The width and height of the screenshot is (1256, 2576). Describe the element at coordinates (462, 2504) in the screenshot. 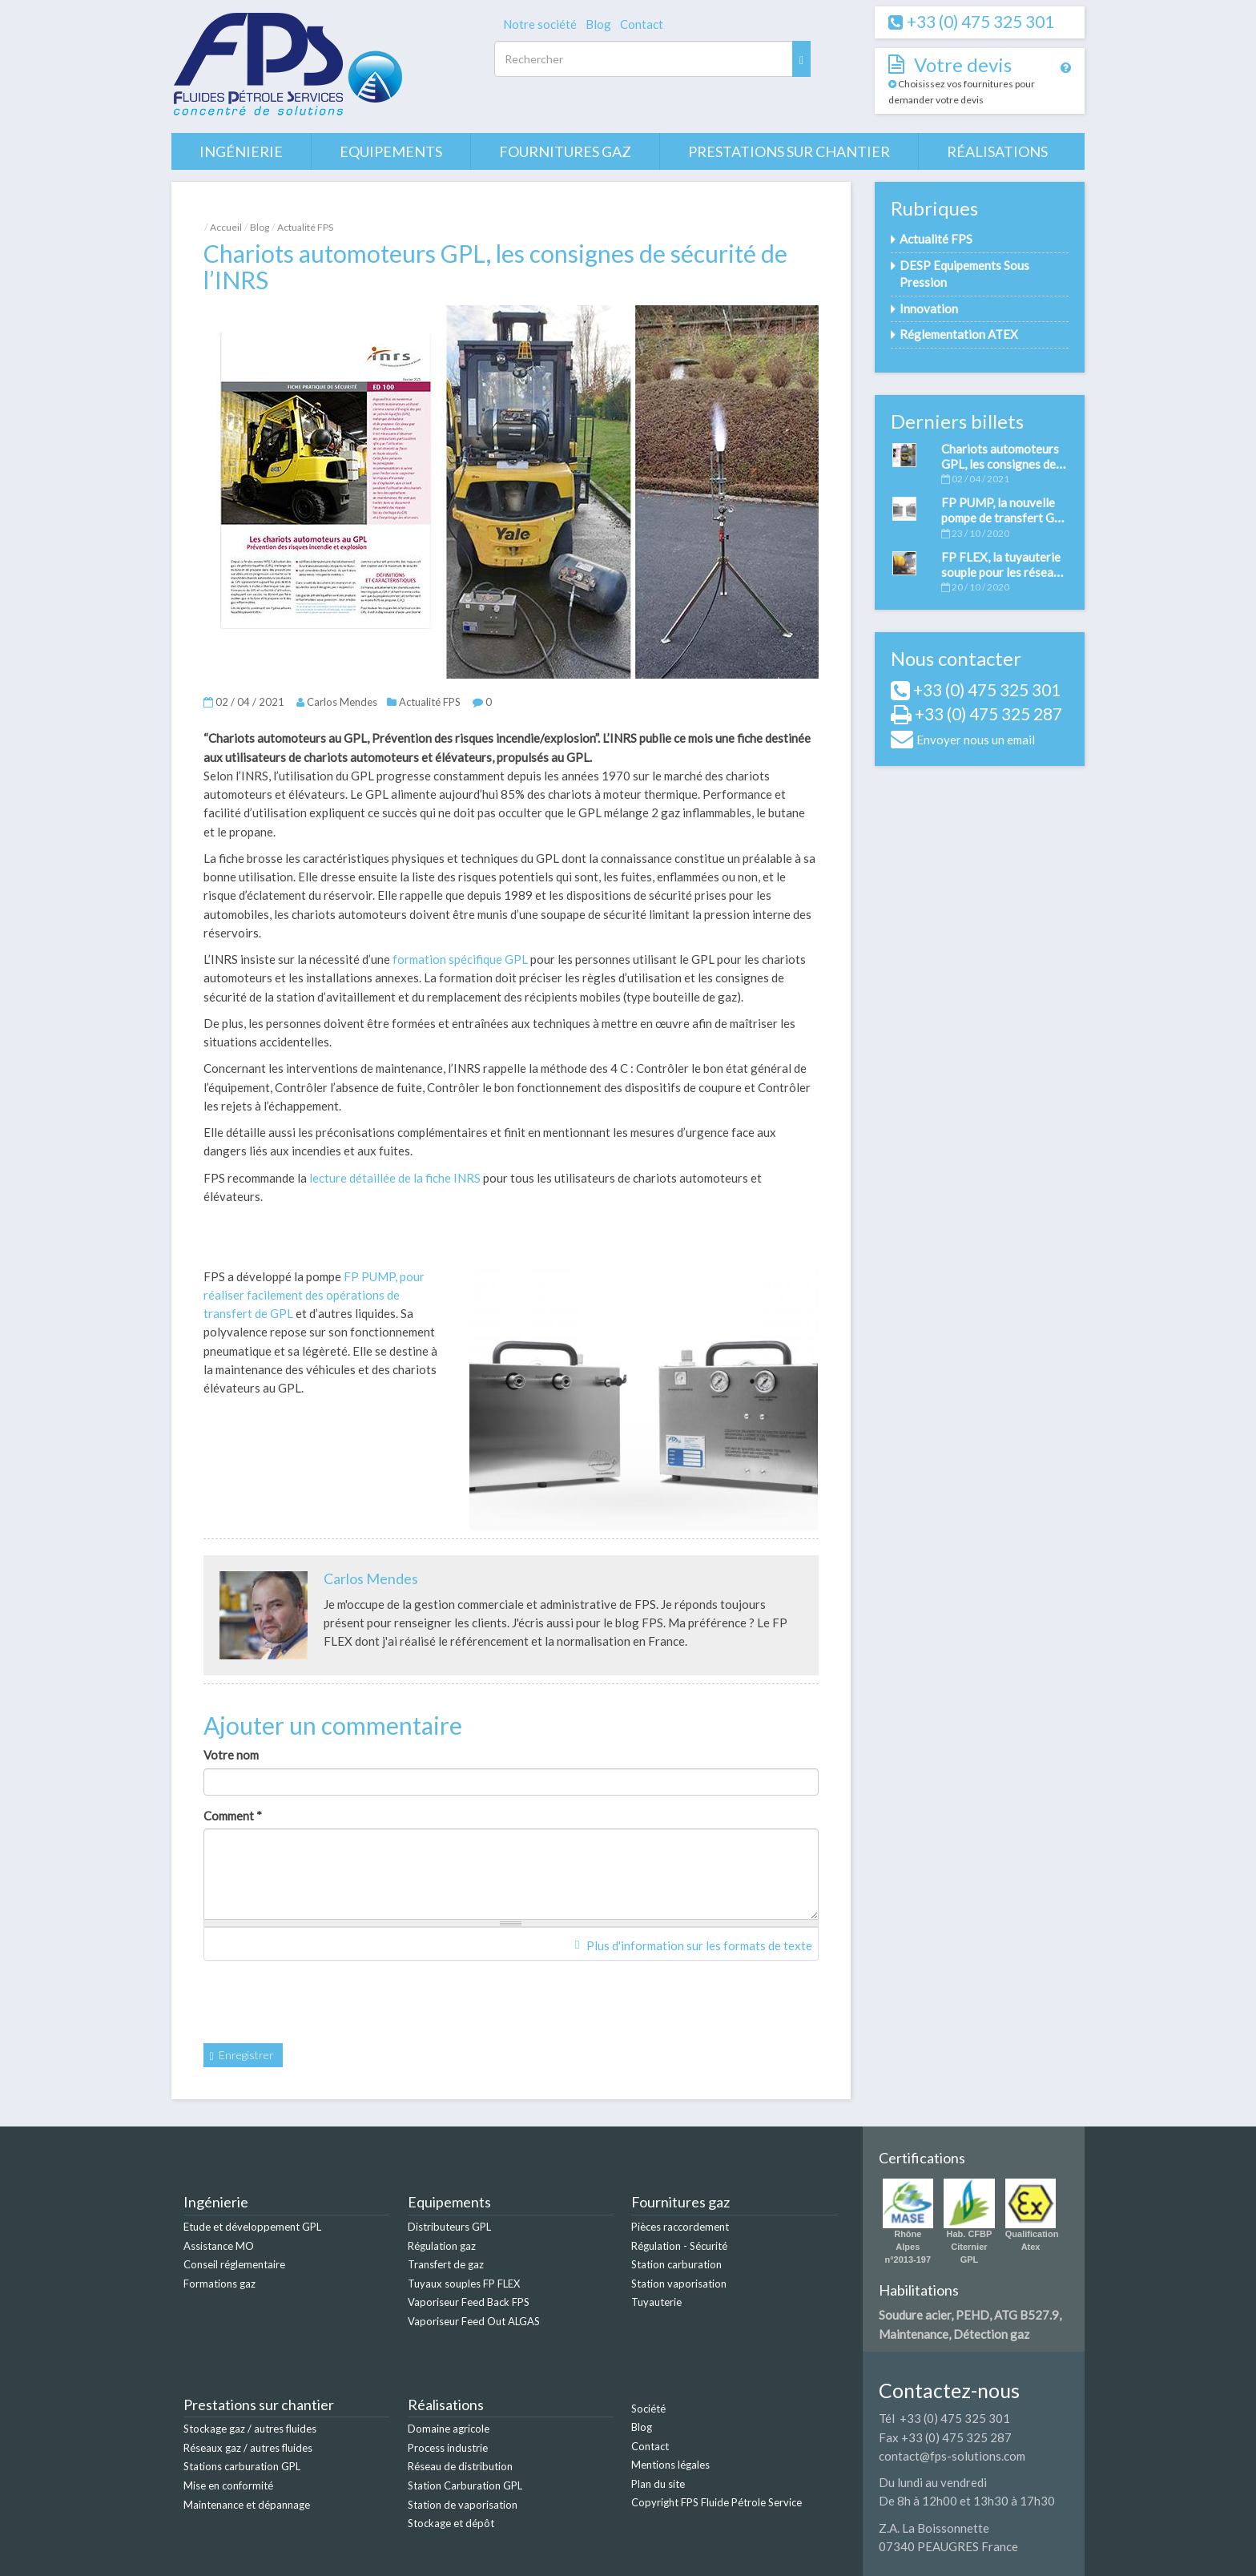

I see `Station de vaporisation` at that location.